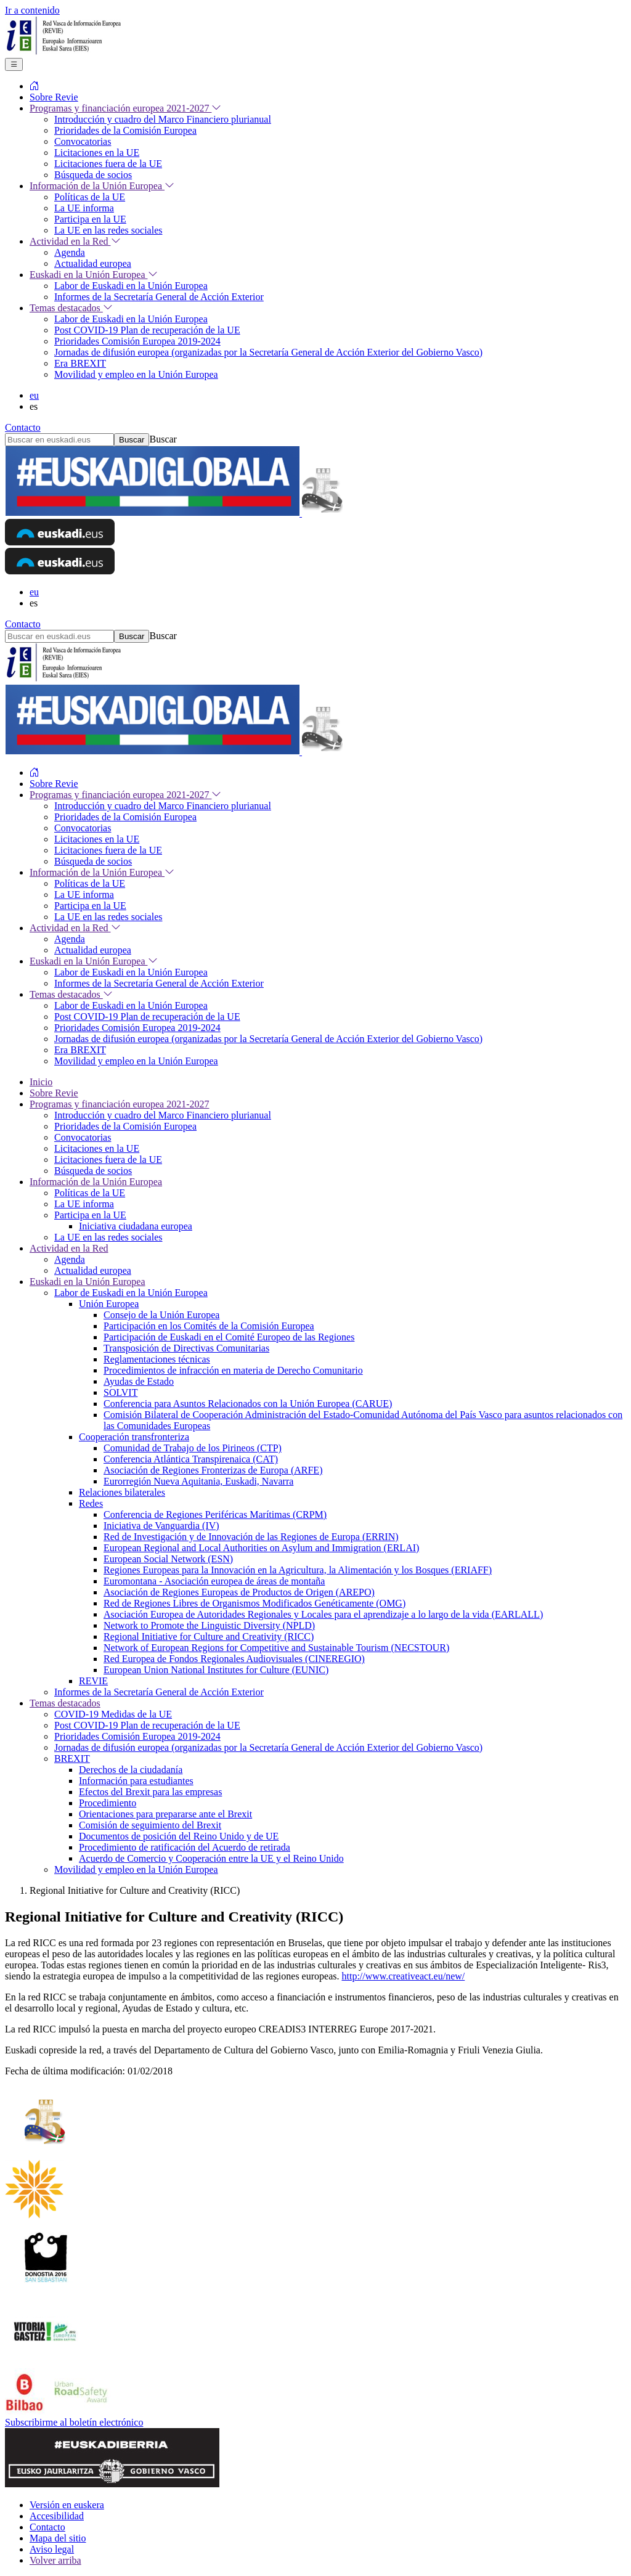 The height and width of the screenshot is (2576, 631). What do you see at coordinates (214, 1581) in the screenshot?
I see `Euromontana - Asociación europea de áreas de montaña` at bounding box center [214, 1581].